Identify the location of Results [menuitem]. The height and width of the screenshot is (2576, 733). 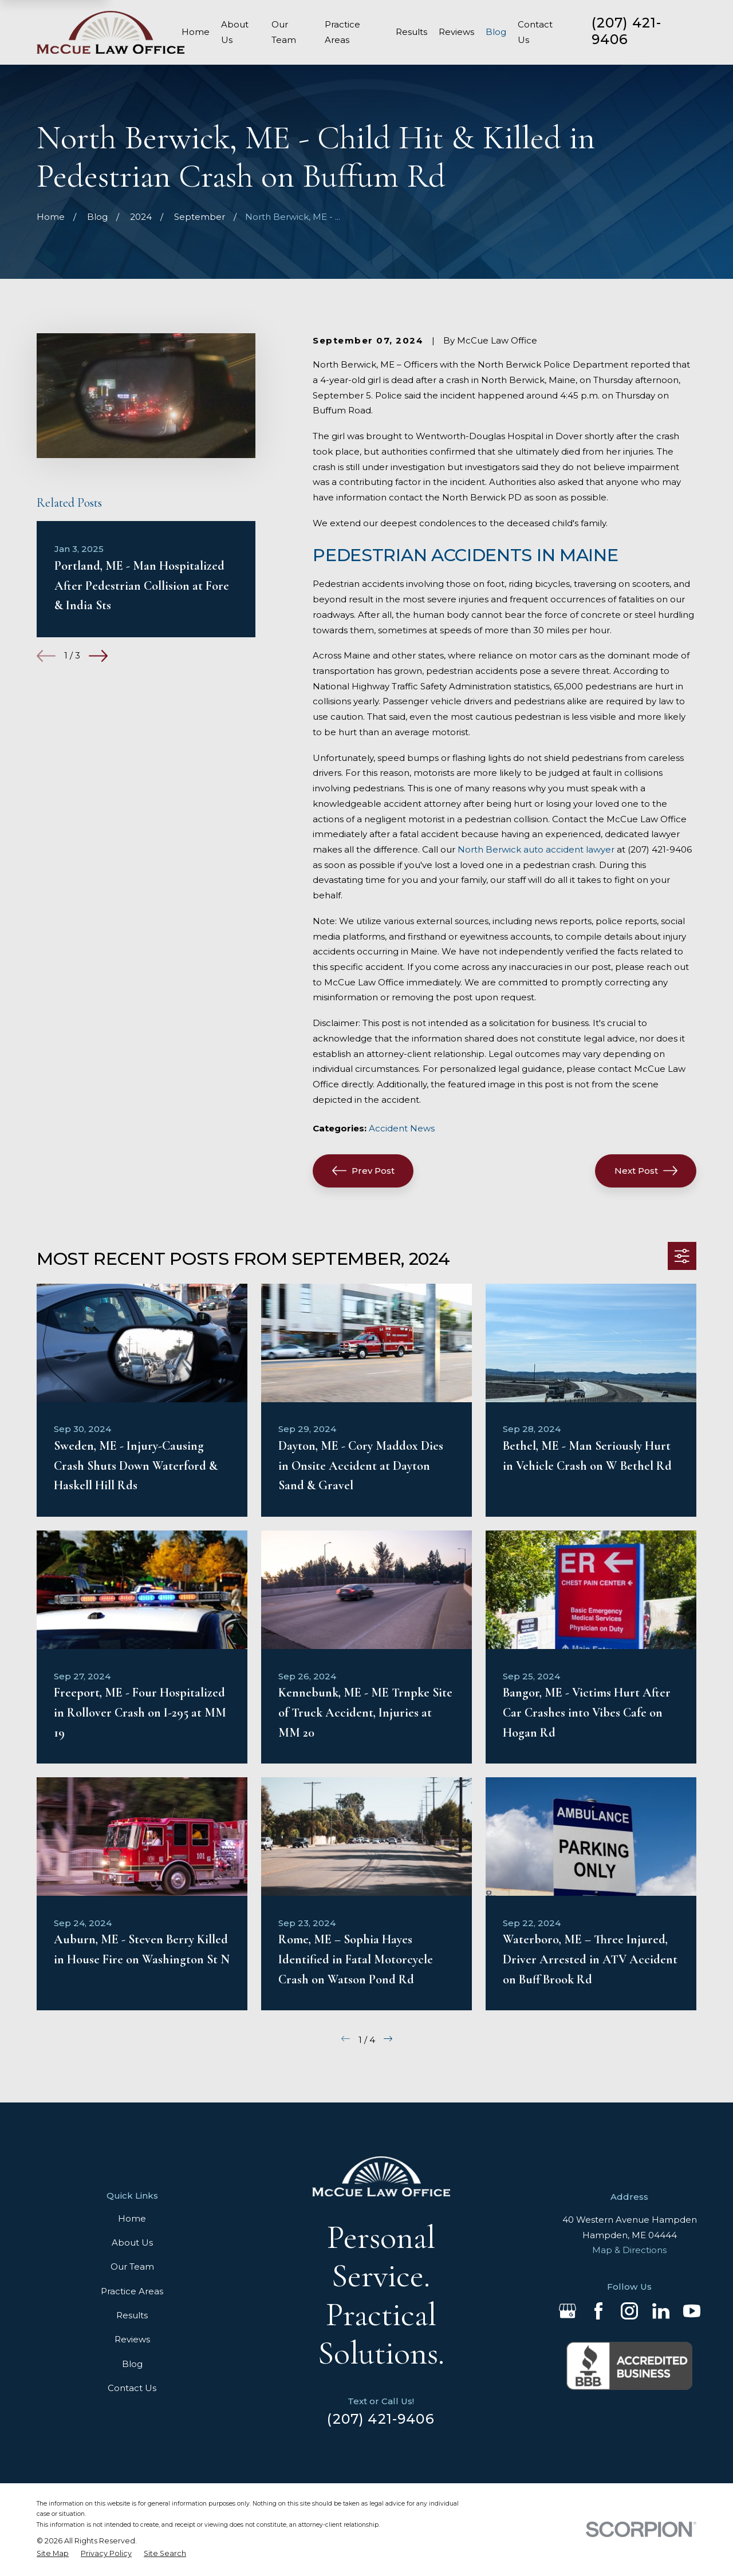
(411, 31).